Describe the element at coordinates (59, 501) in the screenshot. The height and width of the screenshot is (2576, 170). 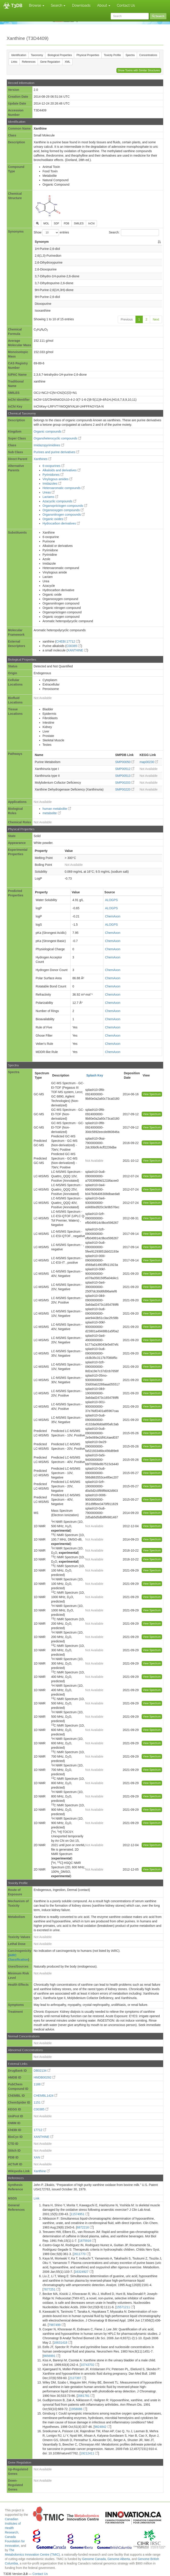
I see `Azacyclic compounds` at that location.